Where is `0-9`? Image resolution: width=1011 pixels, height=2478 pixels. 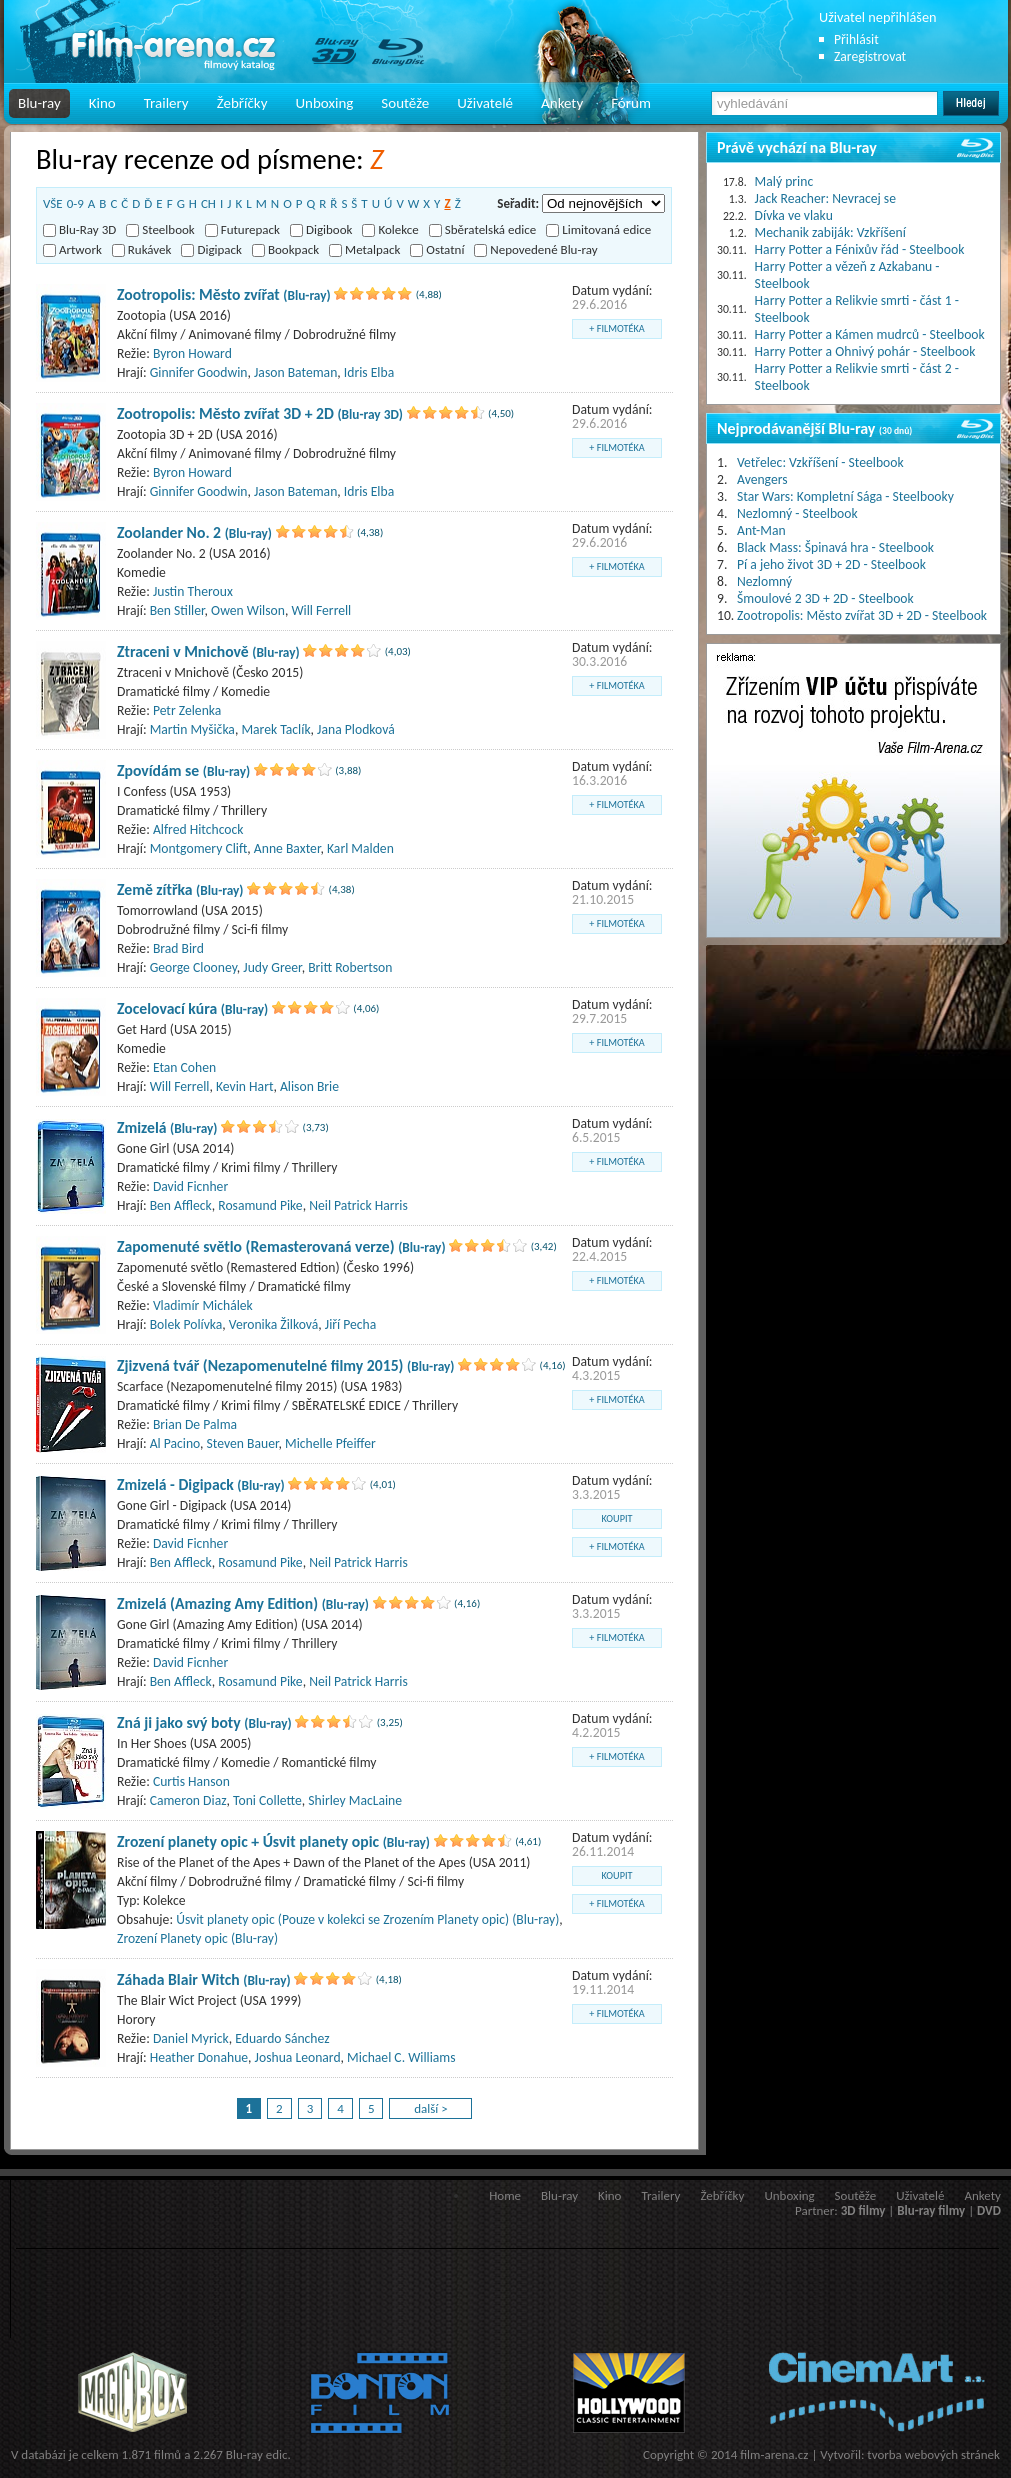 0-9 is located at coordinates (75, 203).